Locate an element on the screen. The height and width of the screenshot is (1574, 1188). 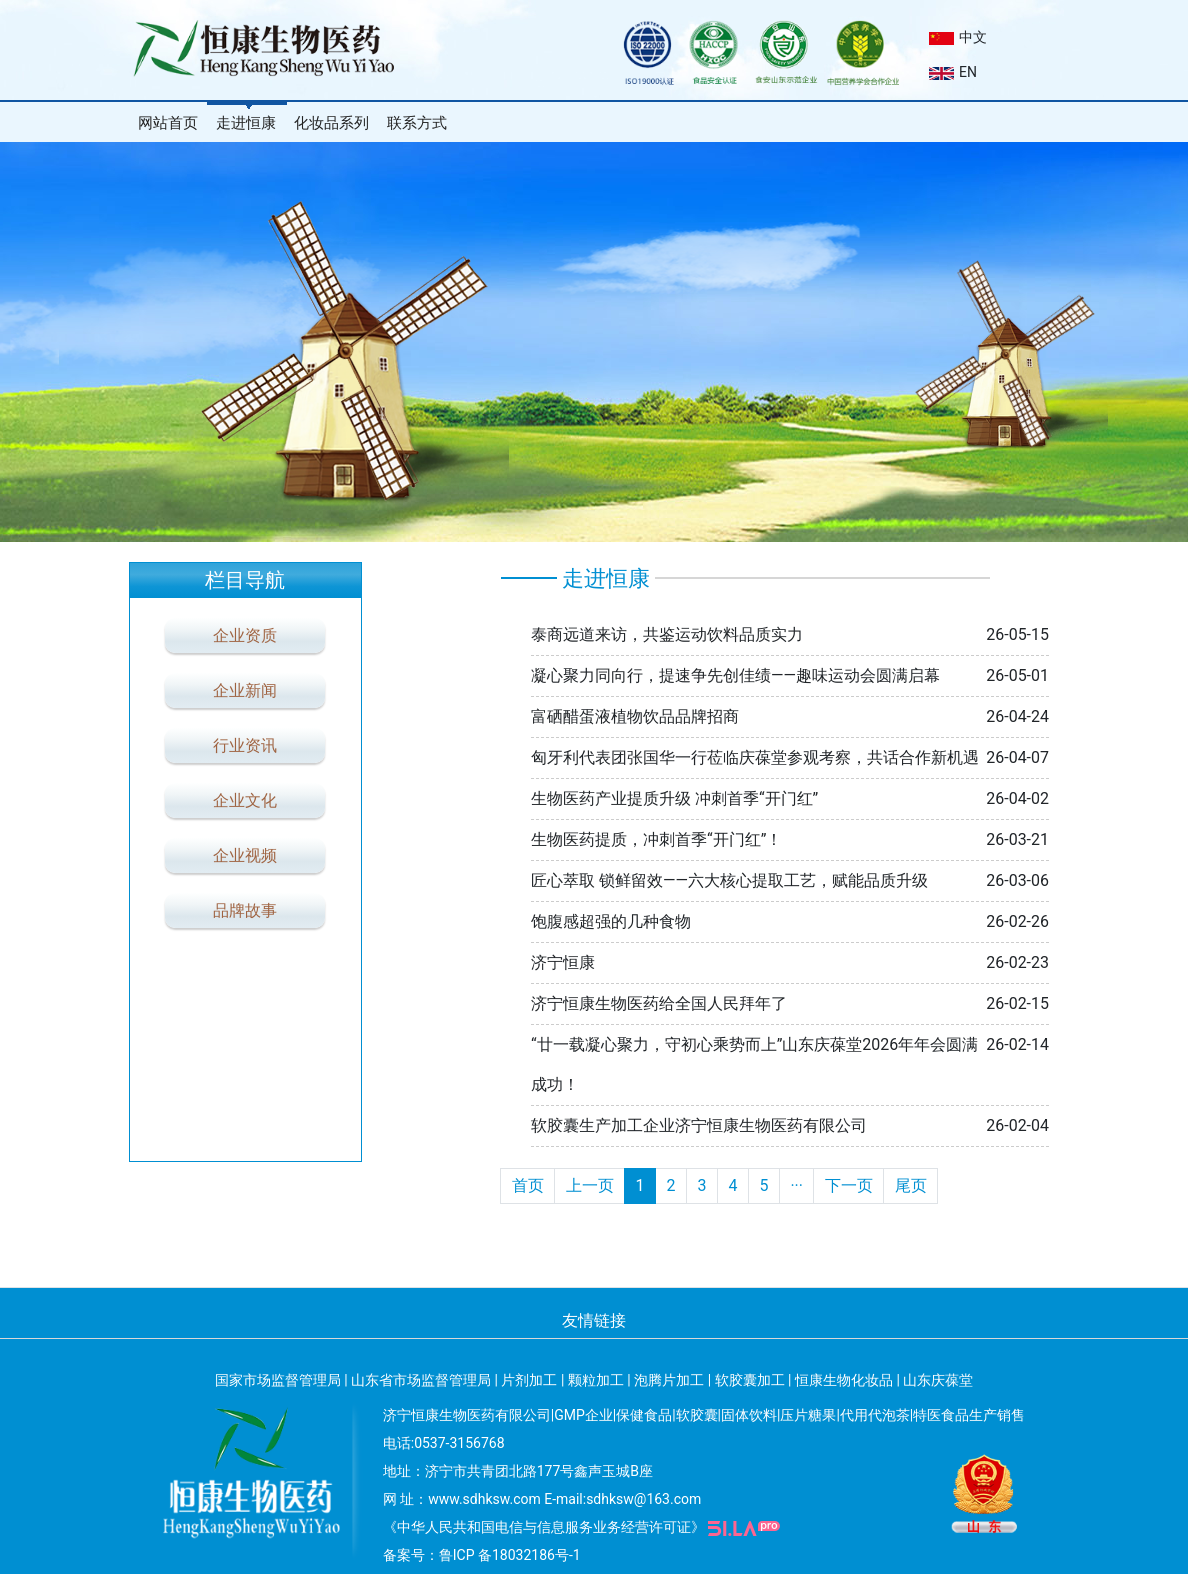
E-mail:sdhksw@163.com is located at coordinates (622, 1499).